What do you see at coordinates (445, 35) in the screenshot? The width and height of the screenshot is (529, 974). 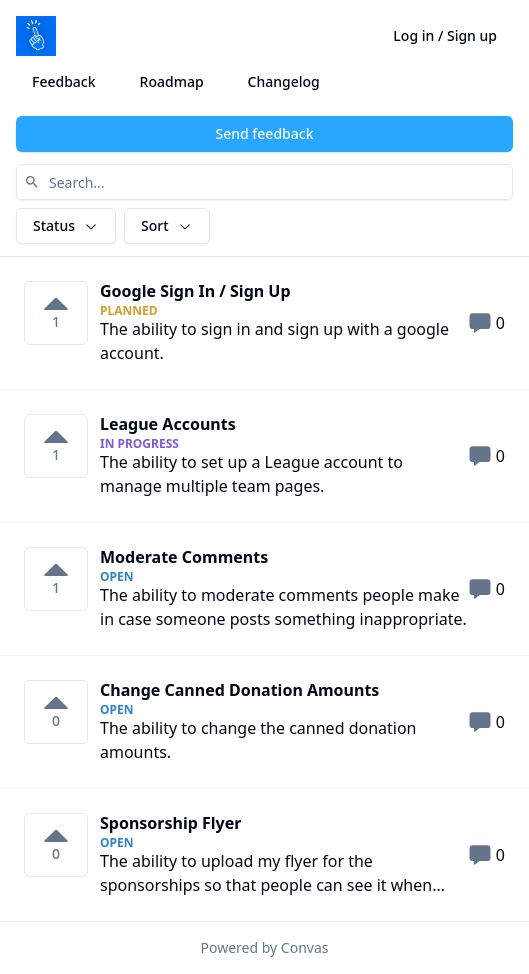 I see `Log in / Sign up` at bounding box center [445, 35].